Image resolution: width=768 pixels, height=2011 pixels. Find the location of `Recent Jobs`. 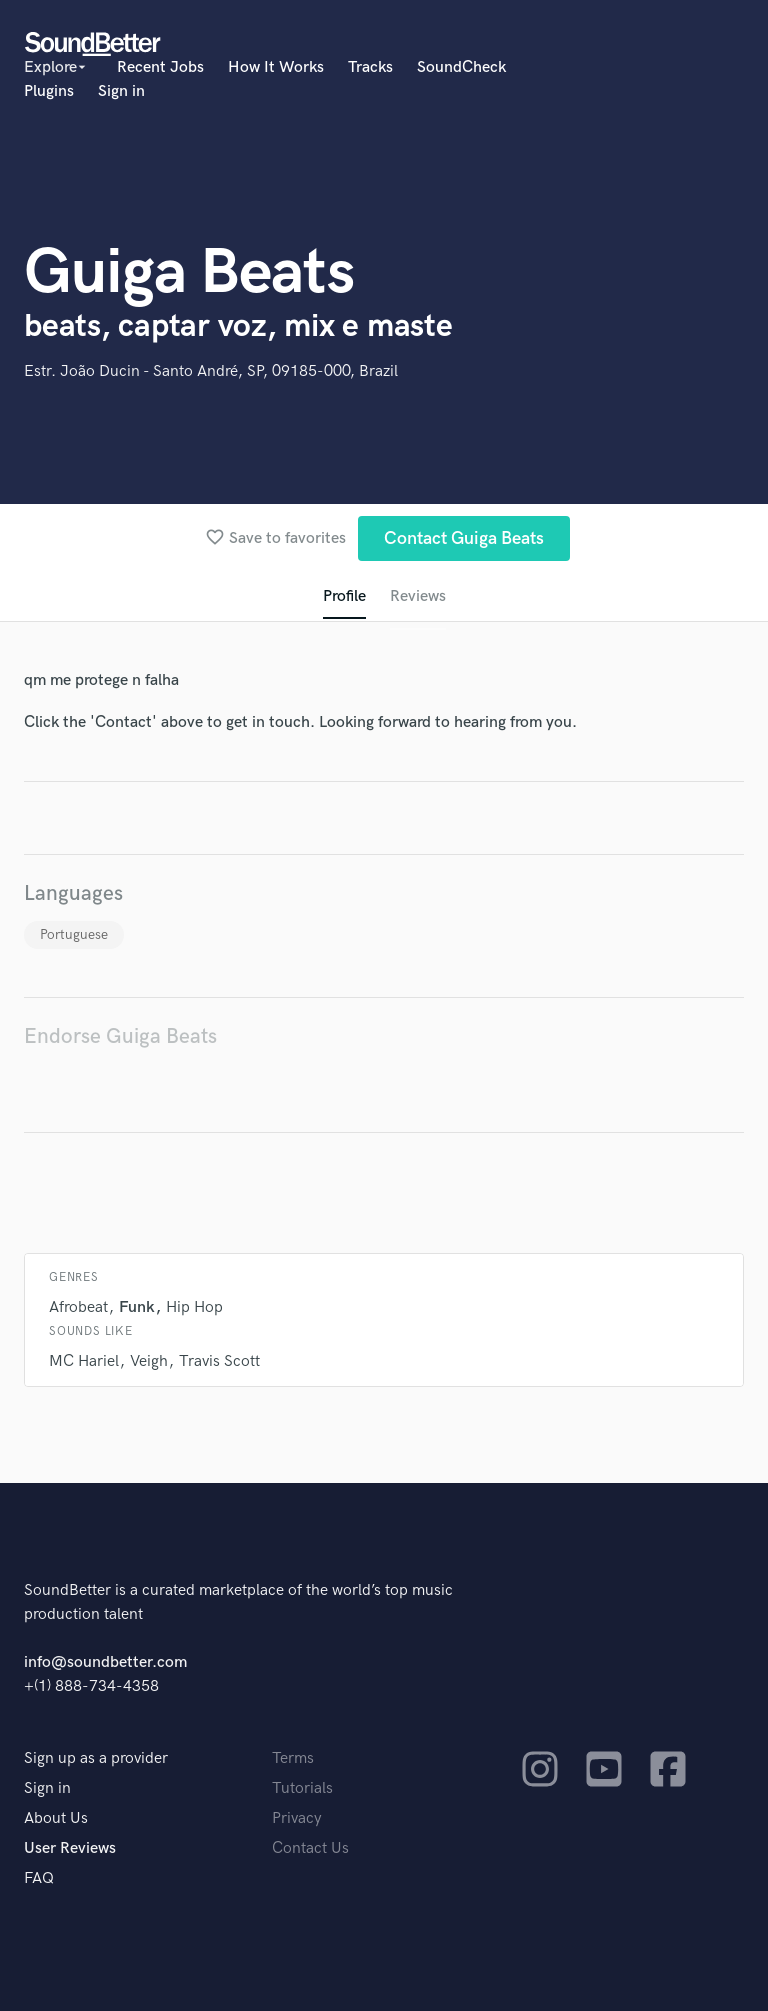

Recent Jobs is located at coordinates (160, 67).